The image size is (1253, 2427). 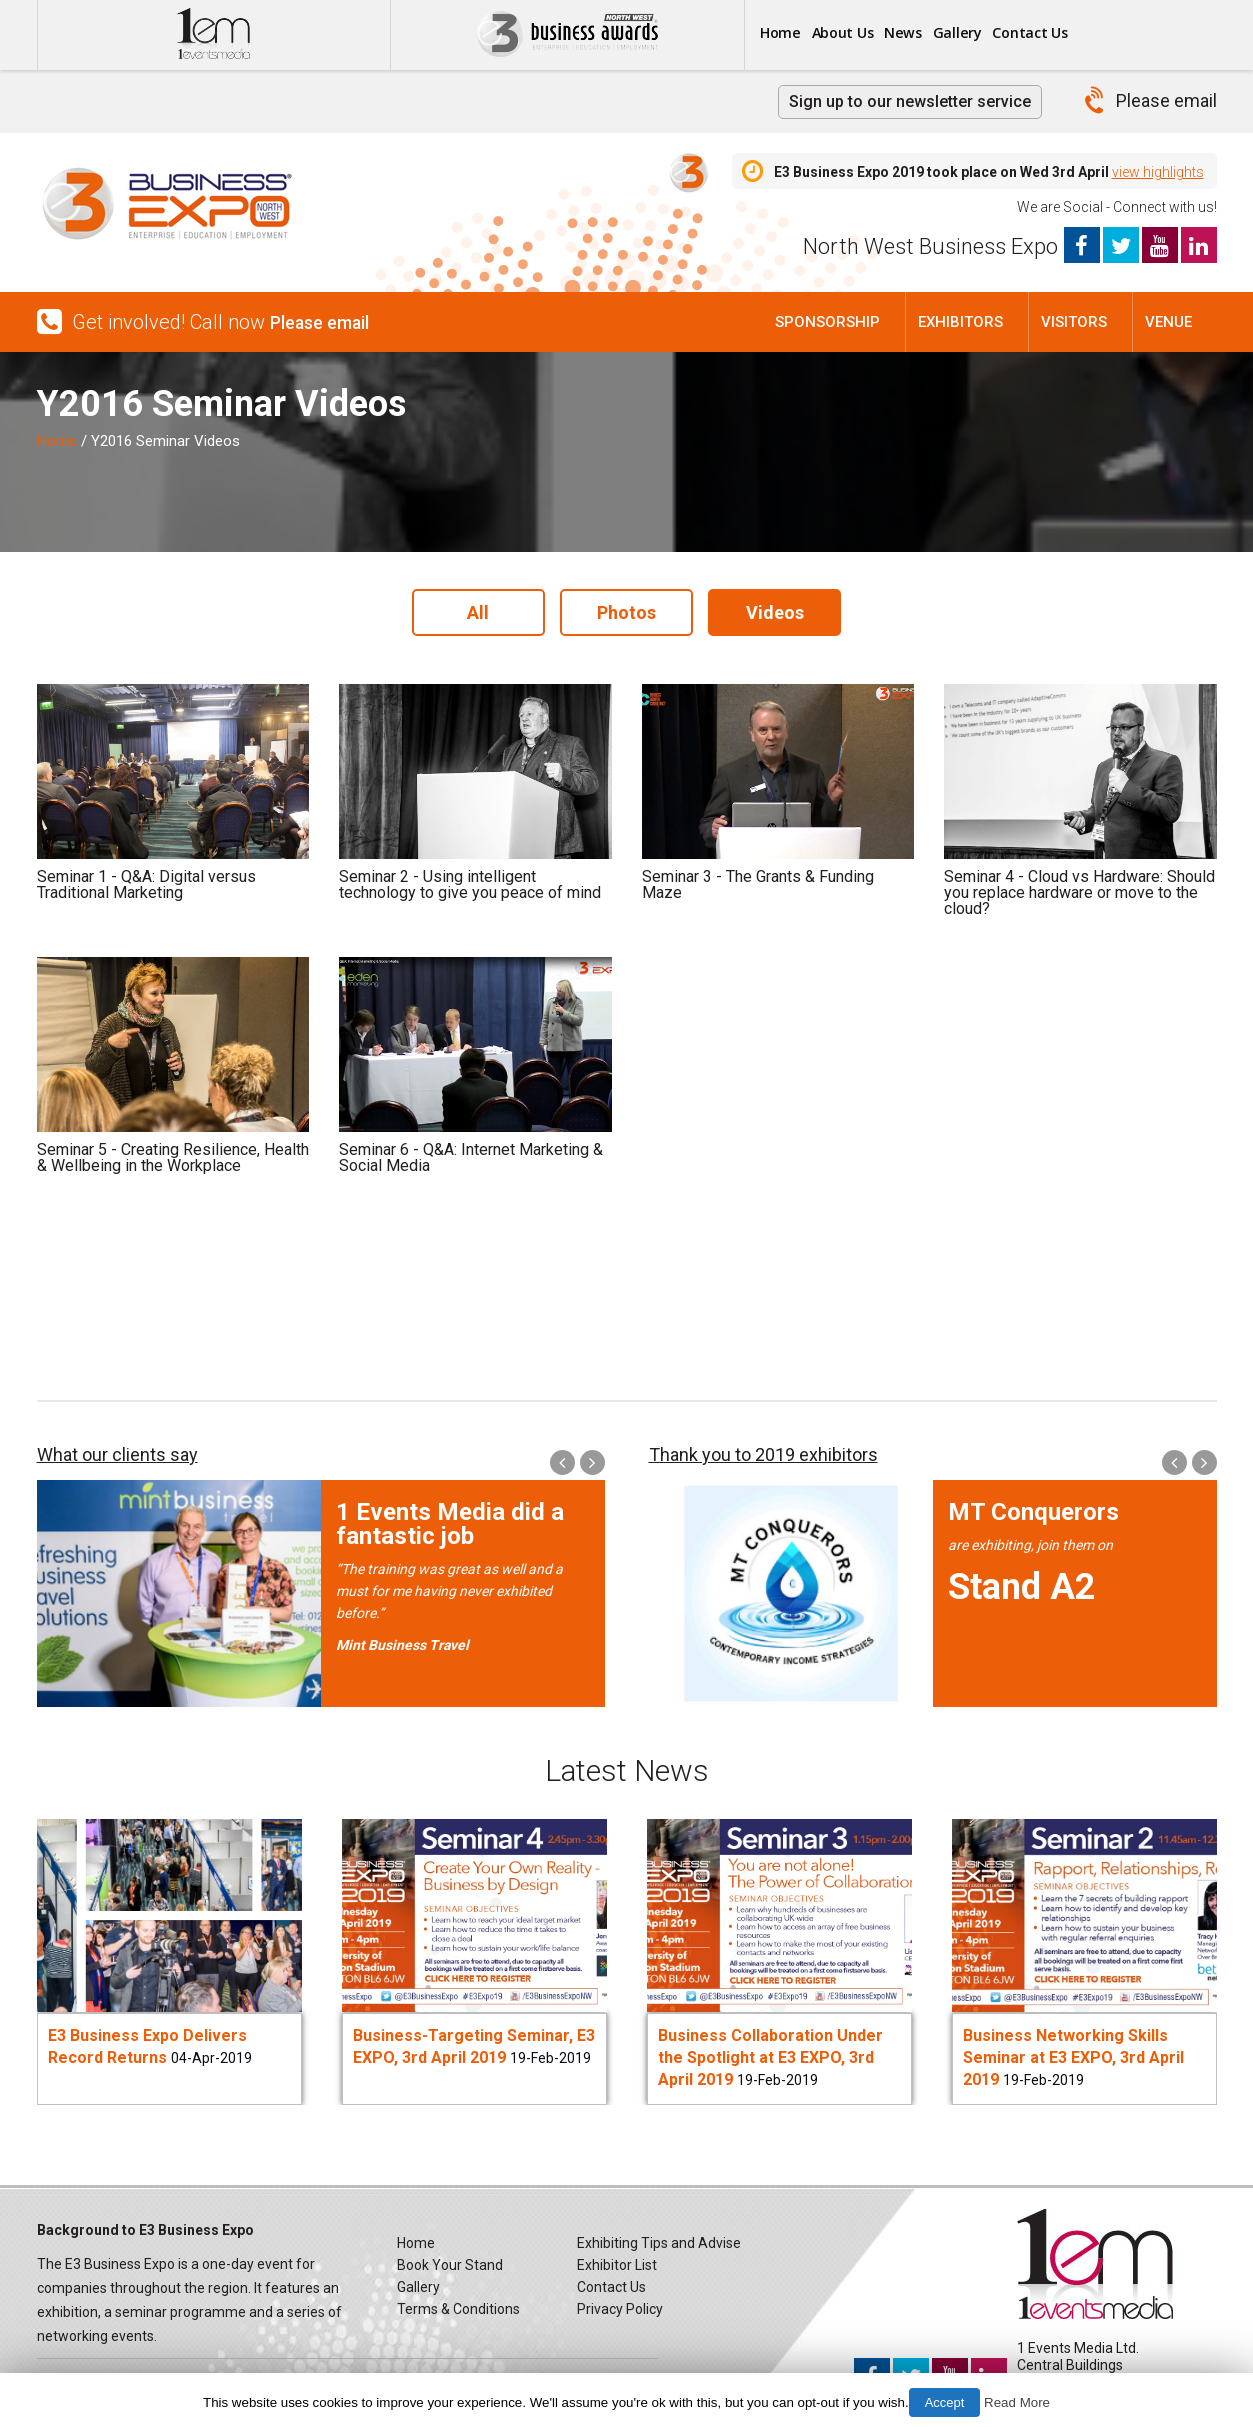 What do you see at coordinates (1158, 172) in the screenshot?
I see `view highlights` at bounding box center [1158, 172].